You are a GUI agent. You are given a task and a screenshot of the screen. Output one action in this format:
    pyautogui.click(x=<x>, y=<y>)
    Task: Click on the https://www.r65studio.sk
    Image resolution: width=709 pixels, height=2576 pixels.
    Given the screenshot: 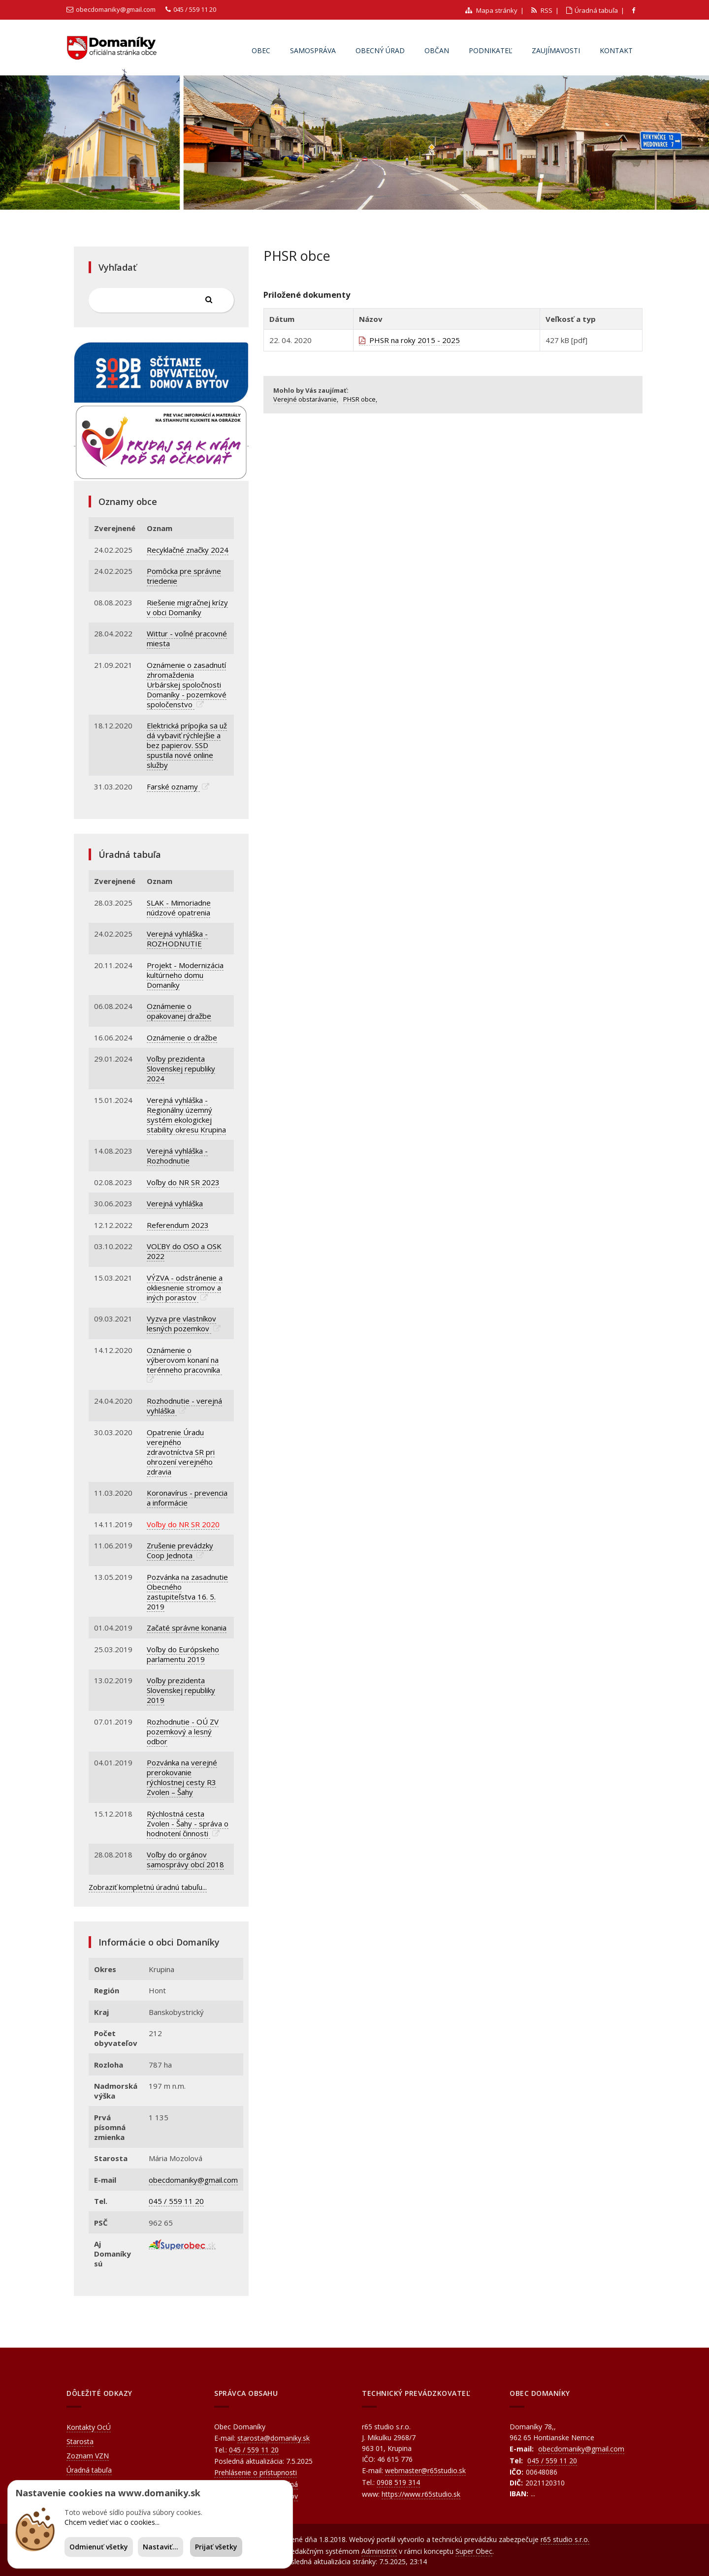 What is the action you would take?
    pyautogui.click(x=421, y=2494)
    